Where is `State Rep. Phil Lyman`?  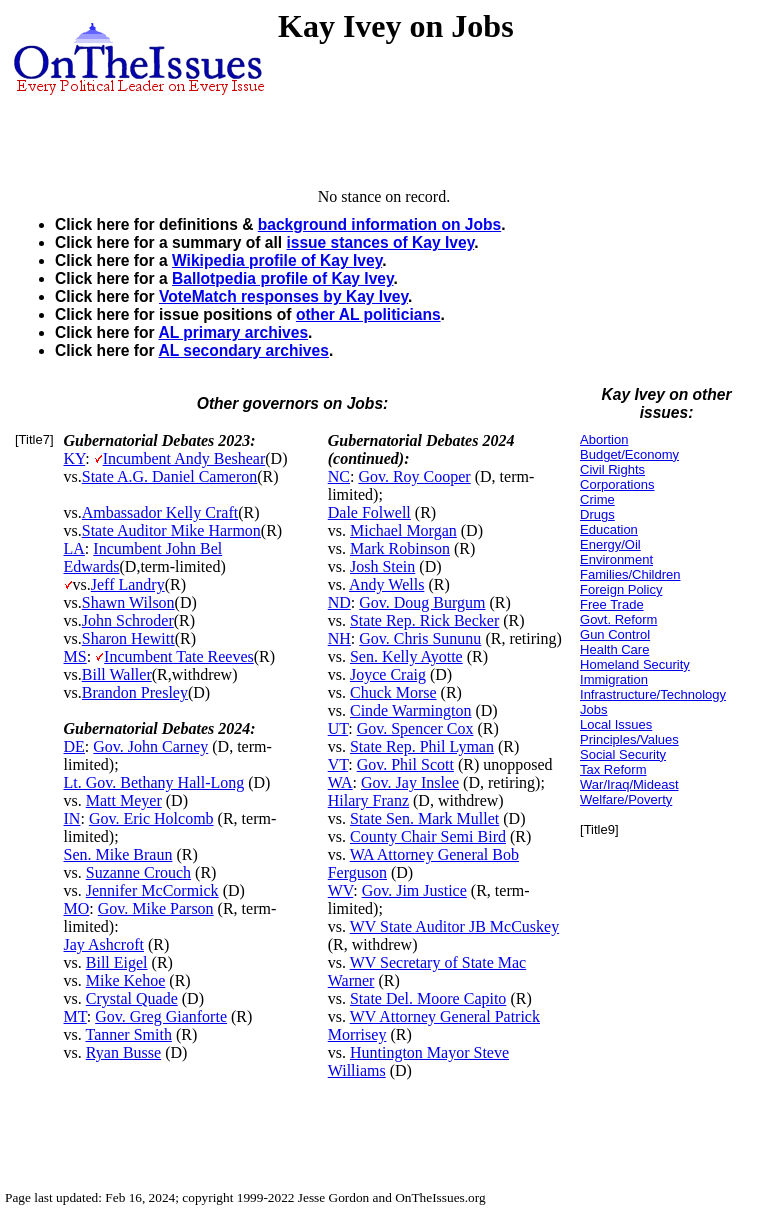
State Rep. Phil Lyman is located at coordinates (422, 746).